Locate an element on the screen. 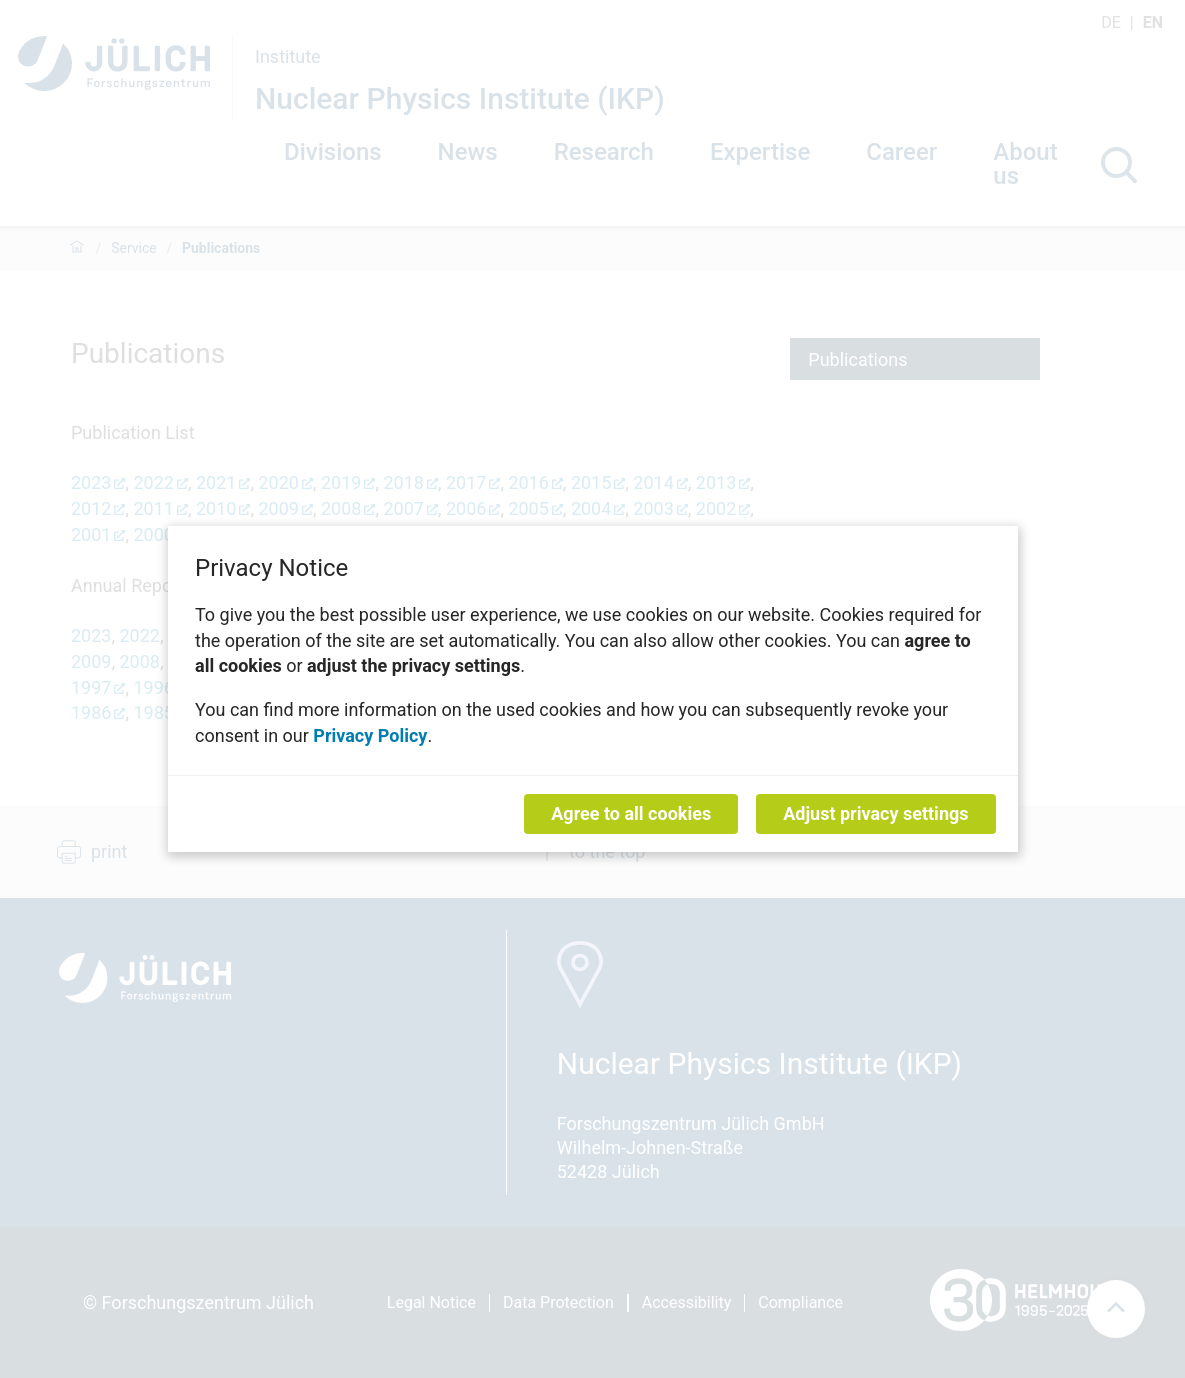 The height and width of the screenshot is (1378, 1185). Agree to all cookies is located at coordinates (631, 813).